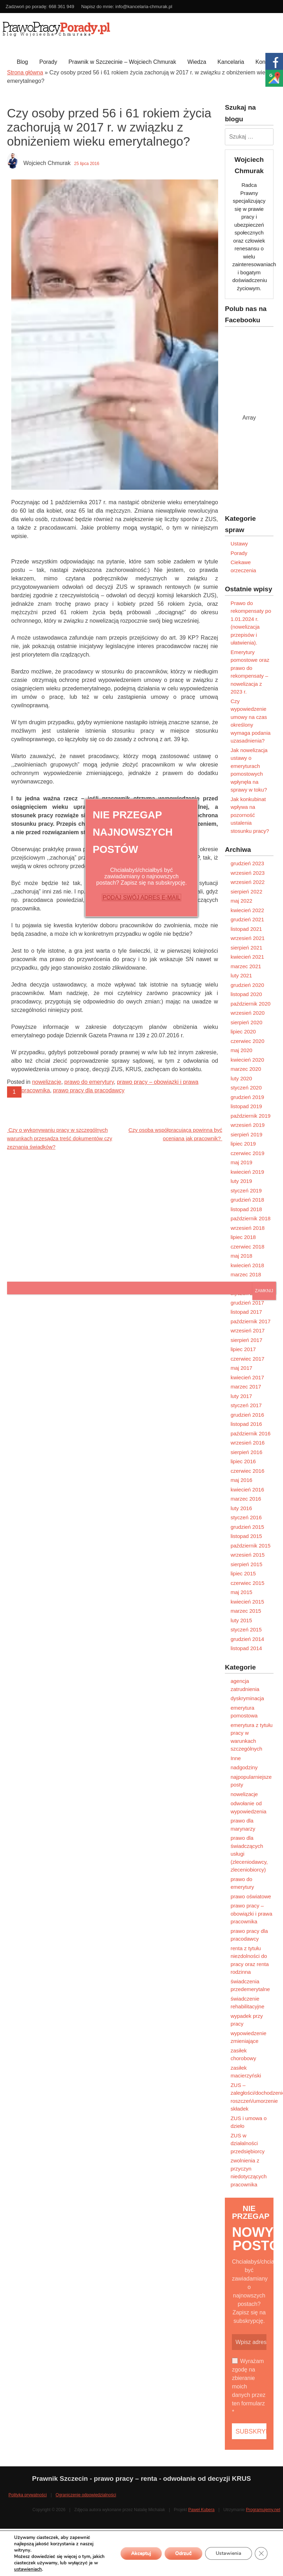 The width and height of the screenshot is (283, 2576). Describe the element at coordinates (246, 1312) in the screenshot. I see `listopad 2017` at that location.